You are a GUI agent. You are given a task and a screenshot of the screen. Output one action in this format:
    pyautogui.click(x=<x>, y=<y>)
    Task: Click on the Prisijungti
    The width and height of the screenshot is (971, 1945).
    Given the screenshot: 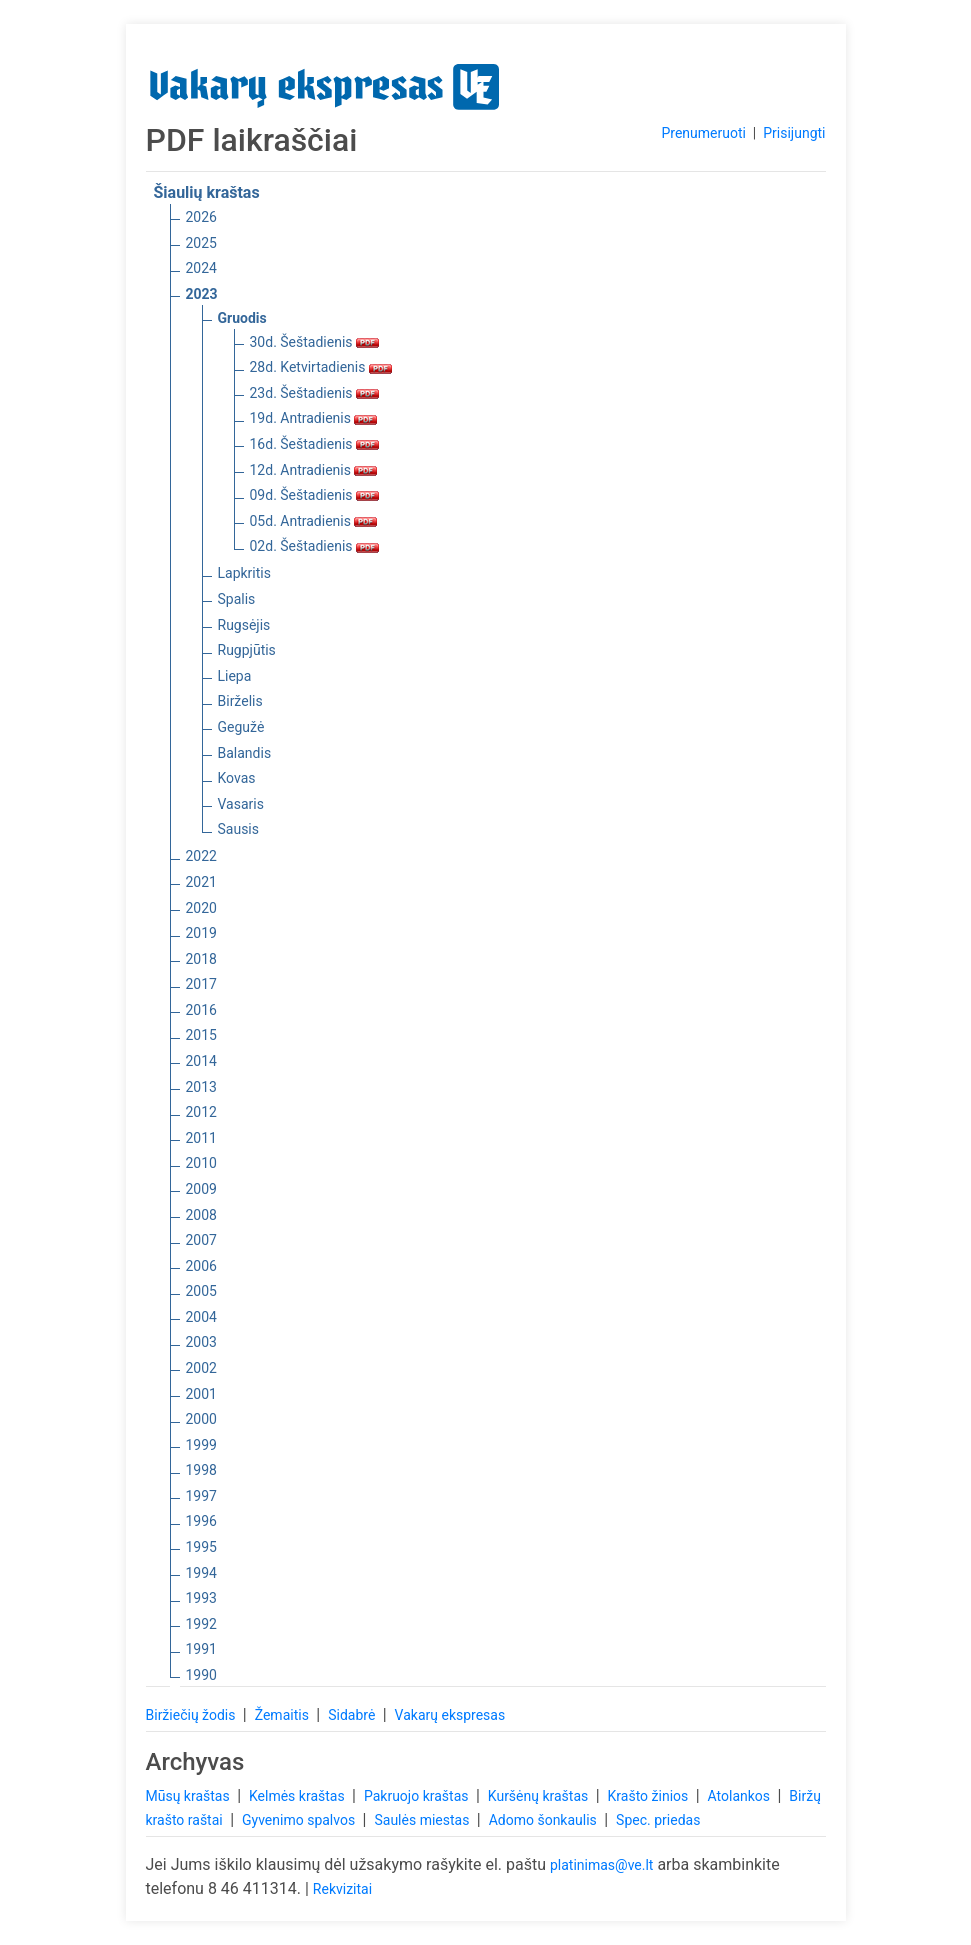 What is the action you would take?
    pyautogui.click(x=794, y=133)
    